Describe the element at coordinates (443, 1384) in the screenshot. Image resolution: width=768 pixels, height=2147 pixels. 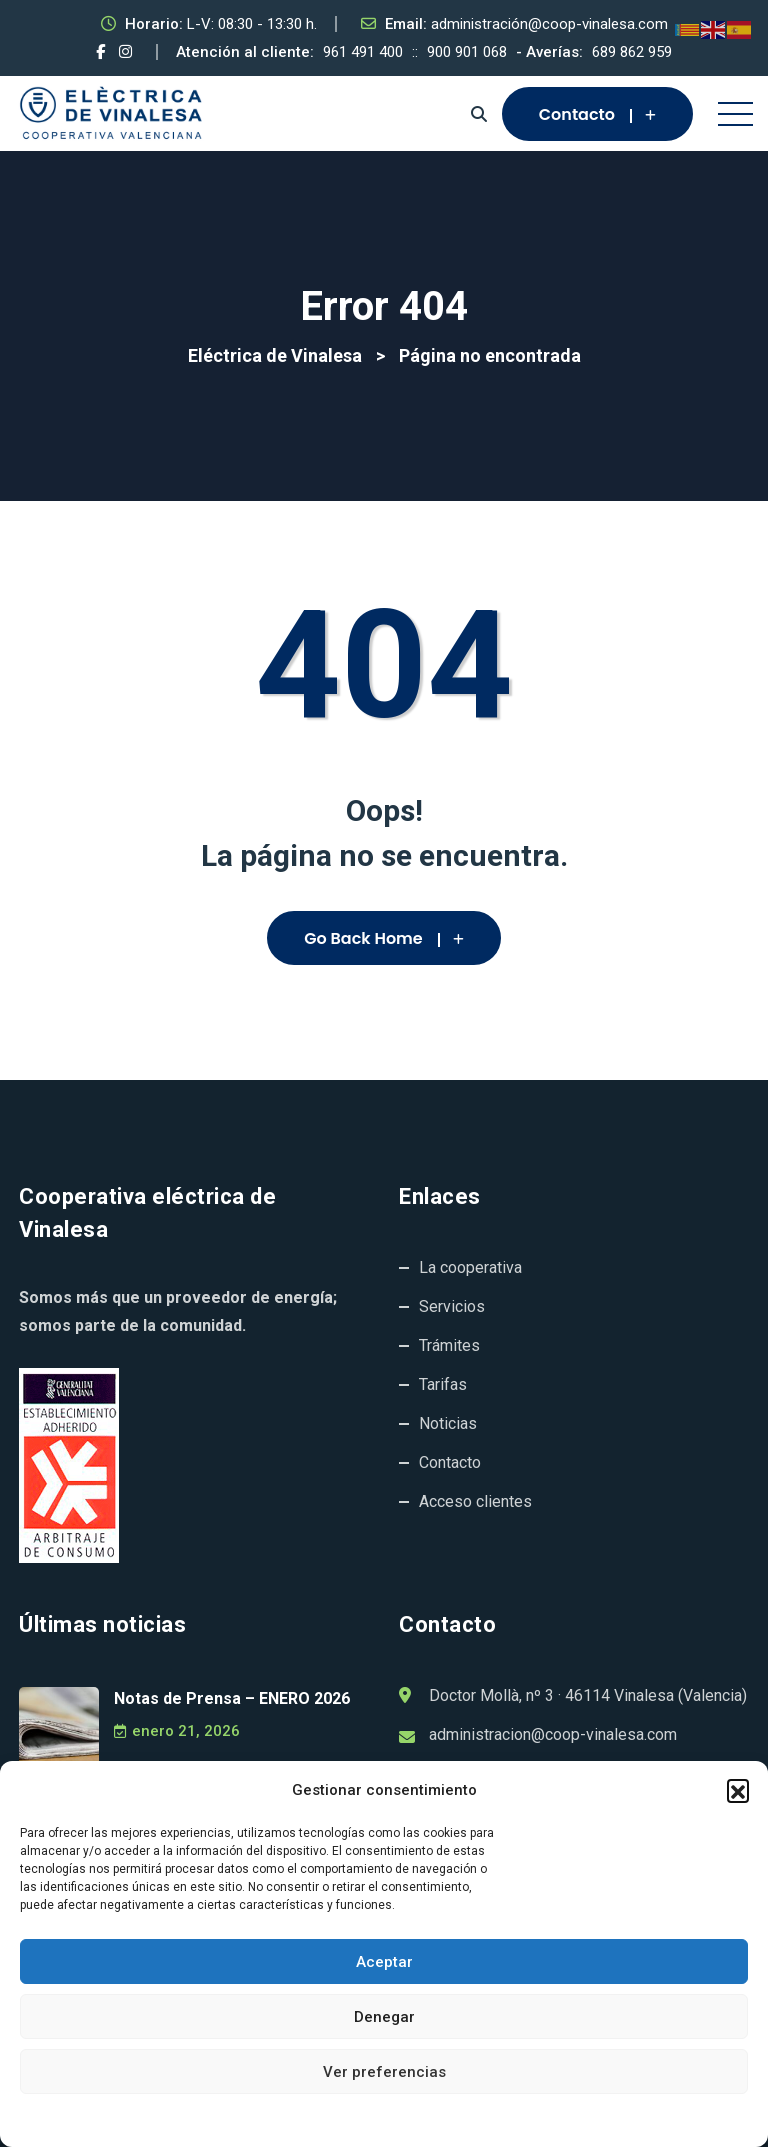
I see `Tarifas` at that location.